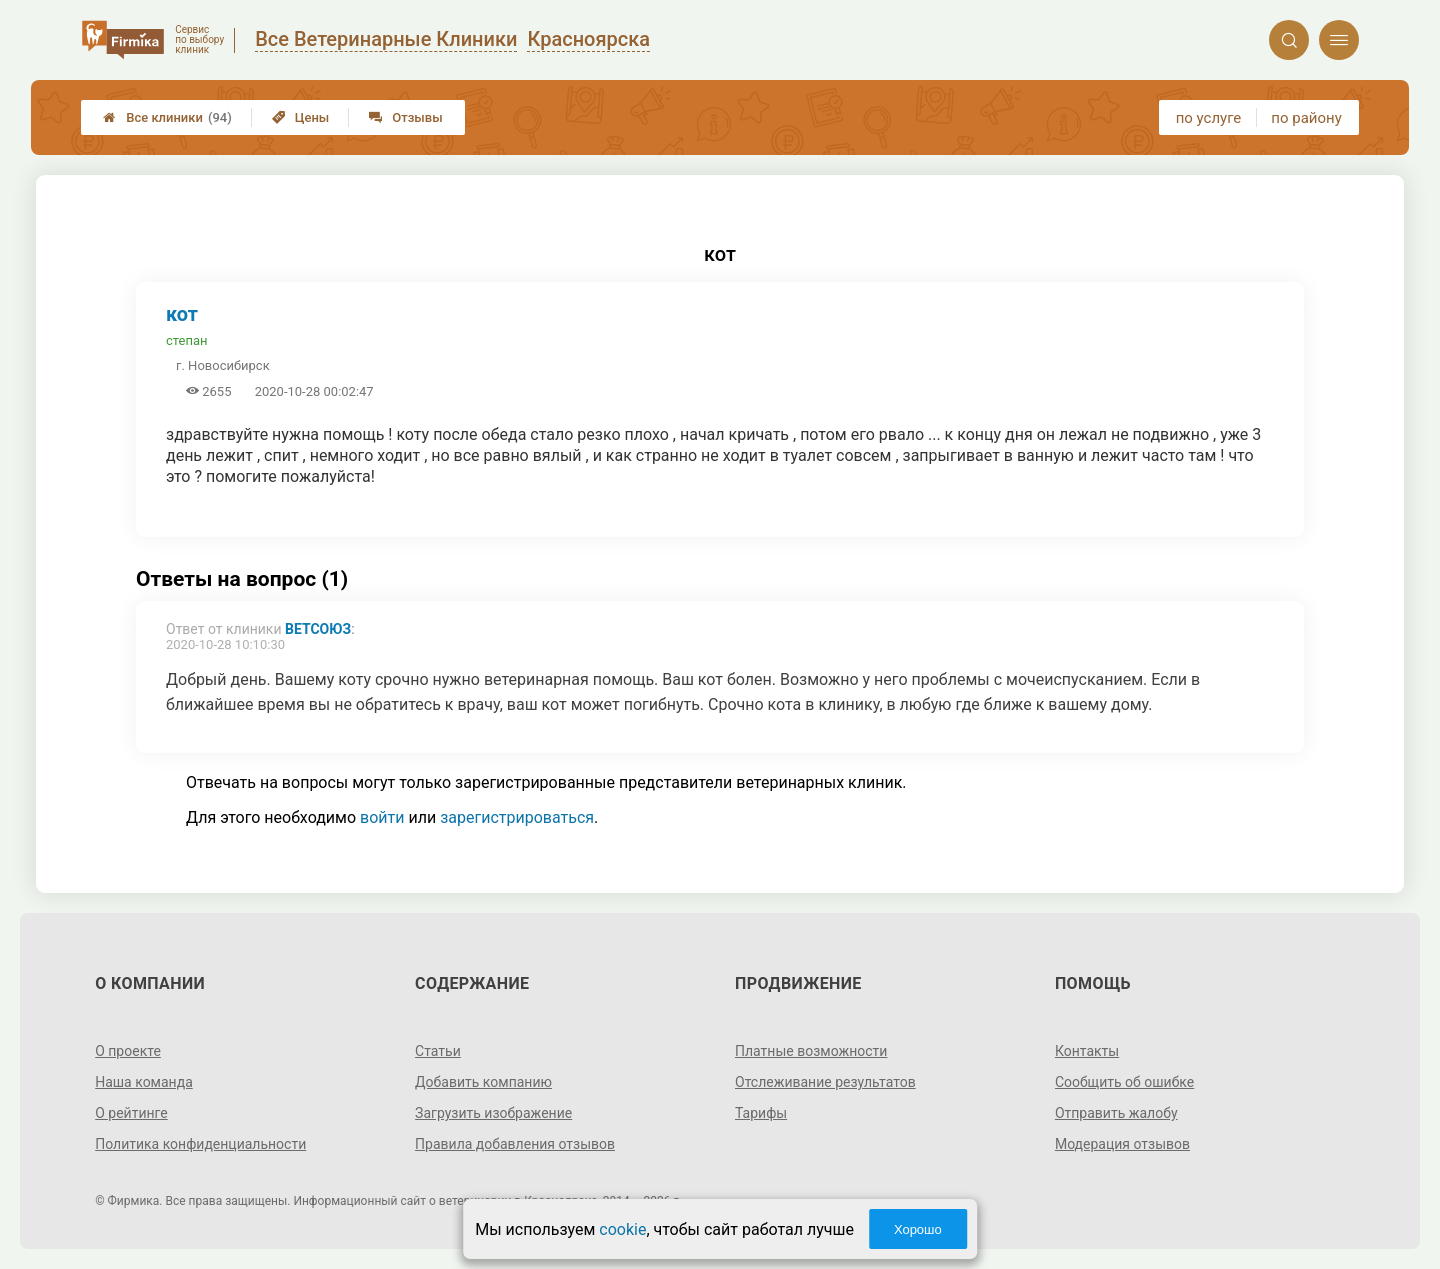 The height and width of the screenshot is (1269, 1440). I want to click on Политика конфиденциальности, so click(200, 1144).